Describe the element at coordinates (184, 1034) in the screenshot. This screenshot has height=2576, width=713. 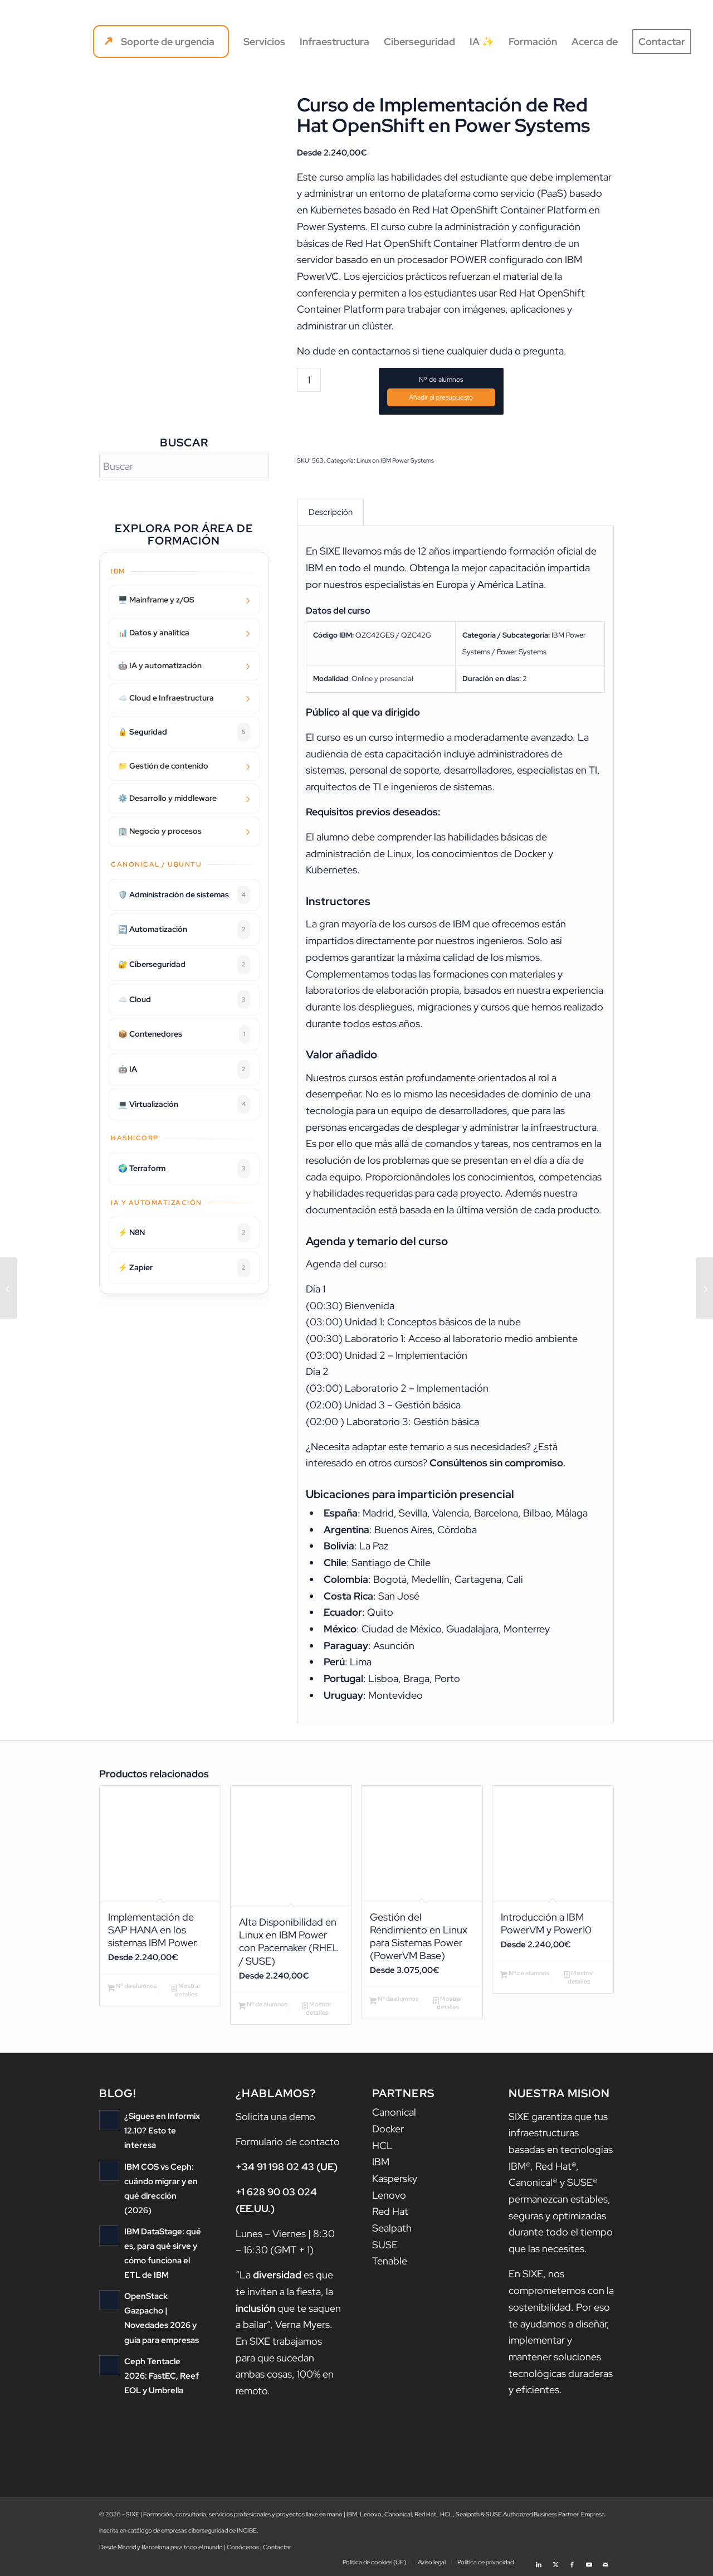
I see `📦 Contenedores` at that location.